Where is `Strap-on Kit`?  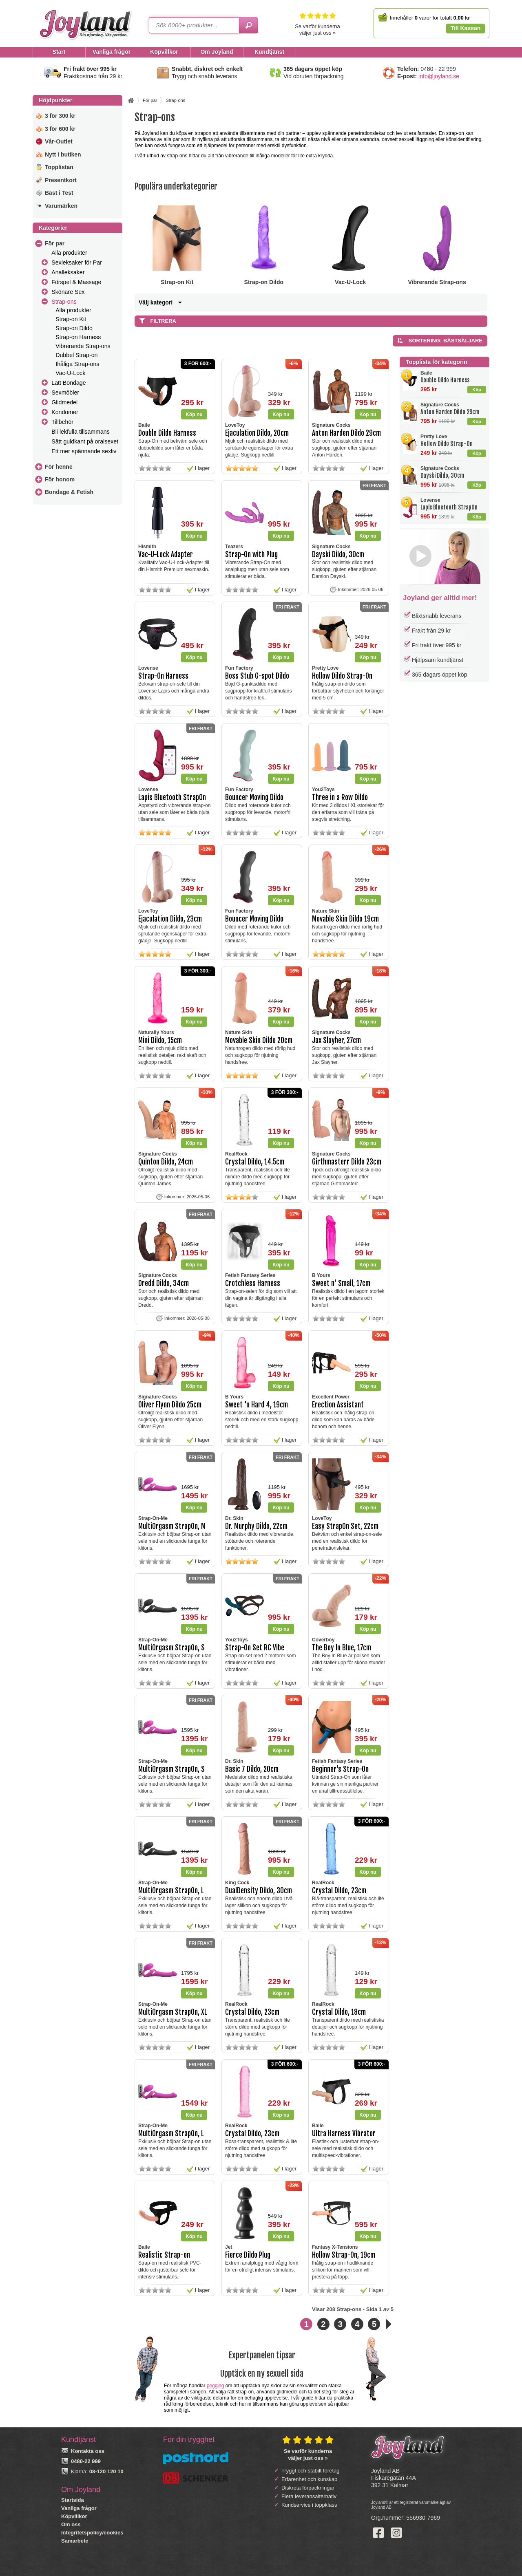
Strap-on Kit is located at coordinates (70, 319).